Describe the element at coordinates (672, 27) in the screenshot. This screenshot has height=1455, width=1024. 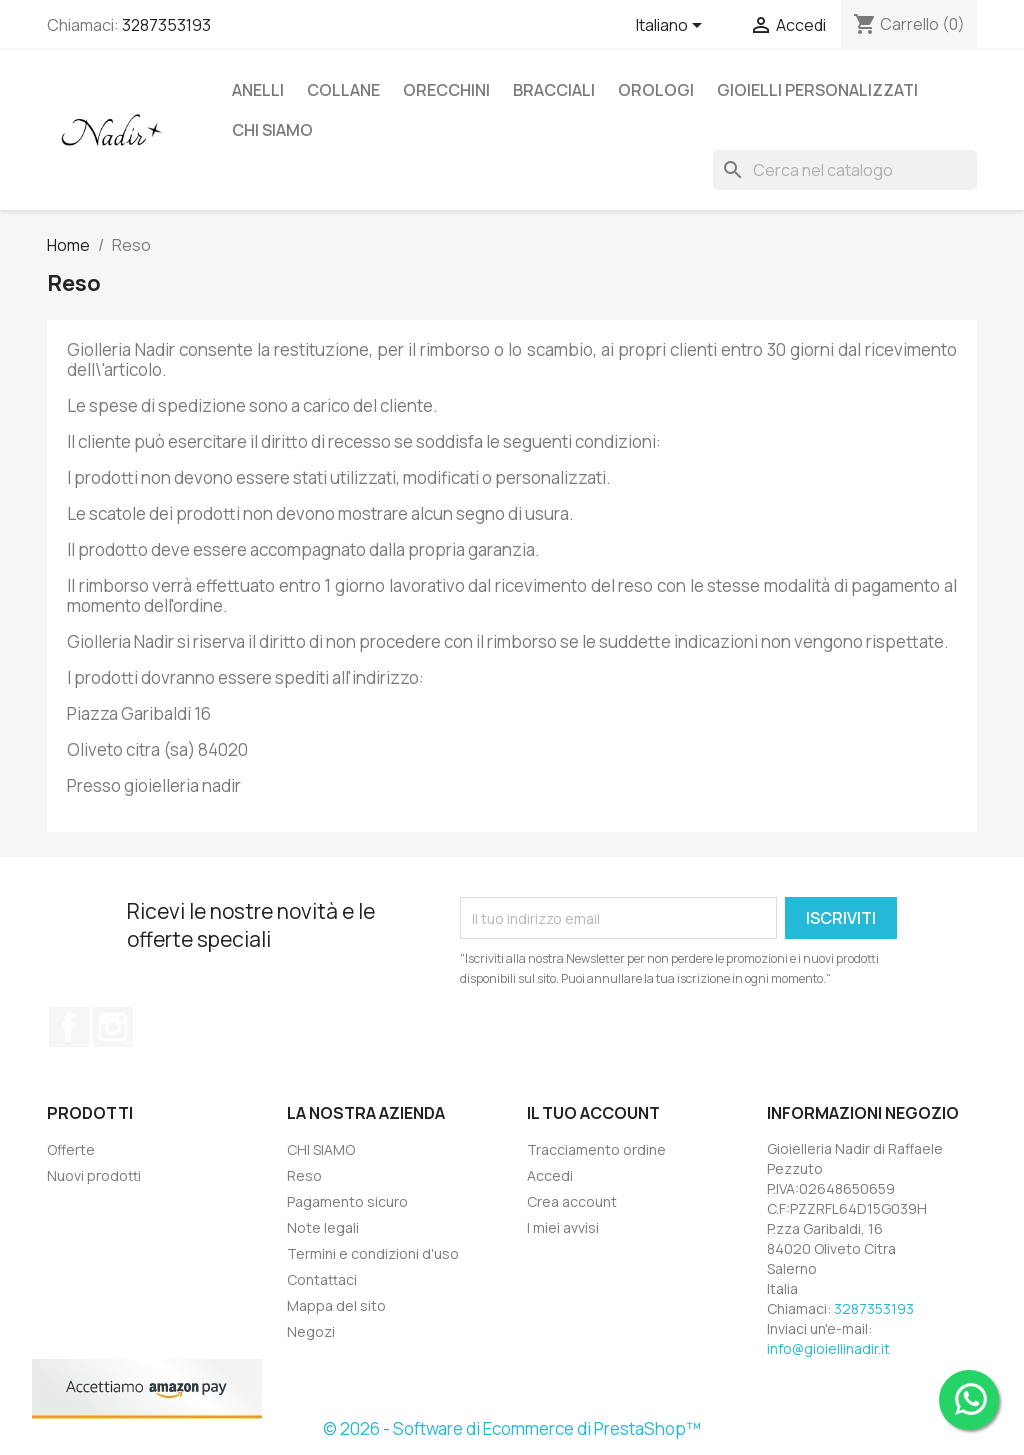
I see `[Elenco a cascata lingue]` at that location.